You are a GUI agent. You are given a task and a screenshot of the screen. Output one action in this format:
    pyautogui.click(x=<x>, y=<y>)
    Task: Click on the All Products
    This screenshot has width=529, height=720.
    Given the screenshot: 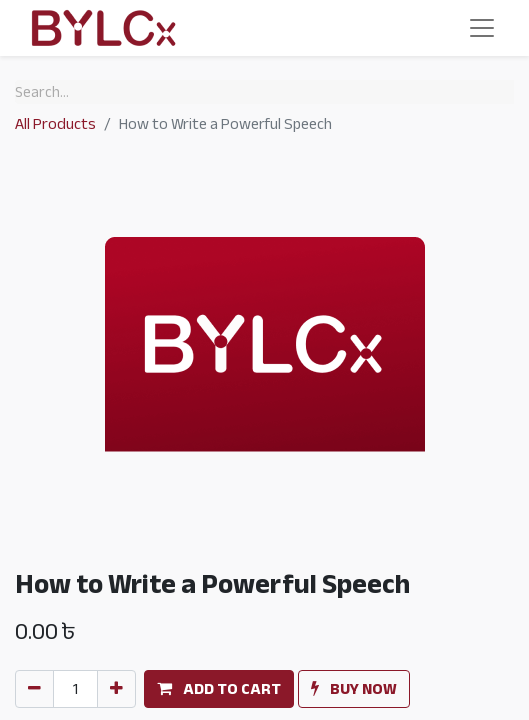 What is the action you would take?
    pyautogui.click(x=55, y=124)
    